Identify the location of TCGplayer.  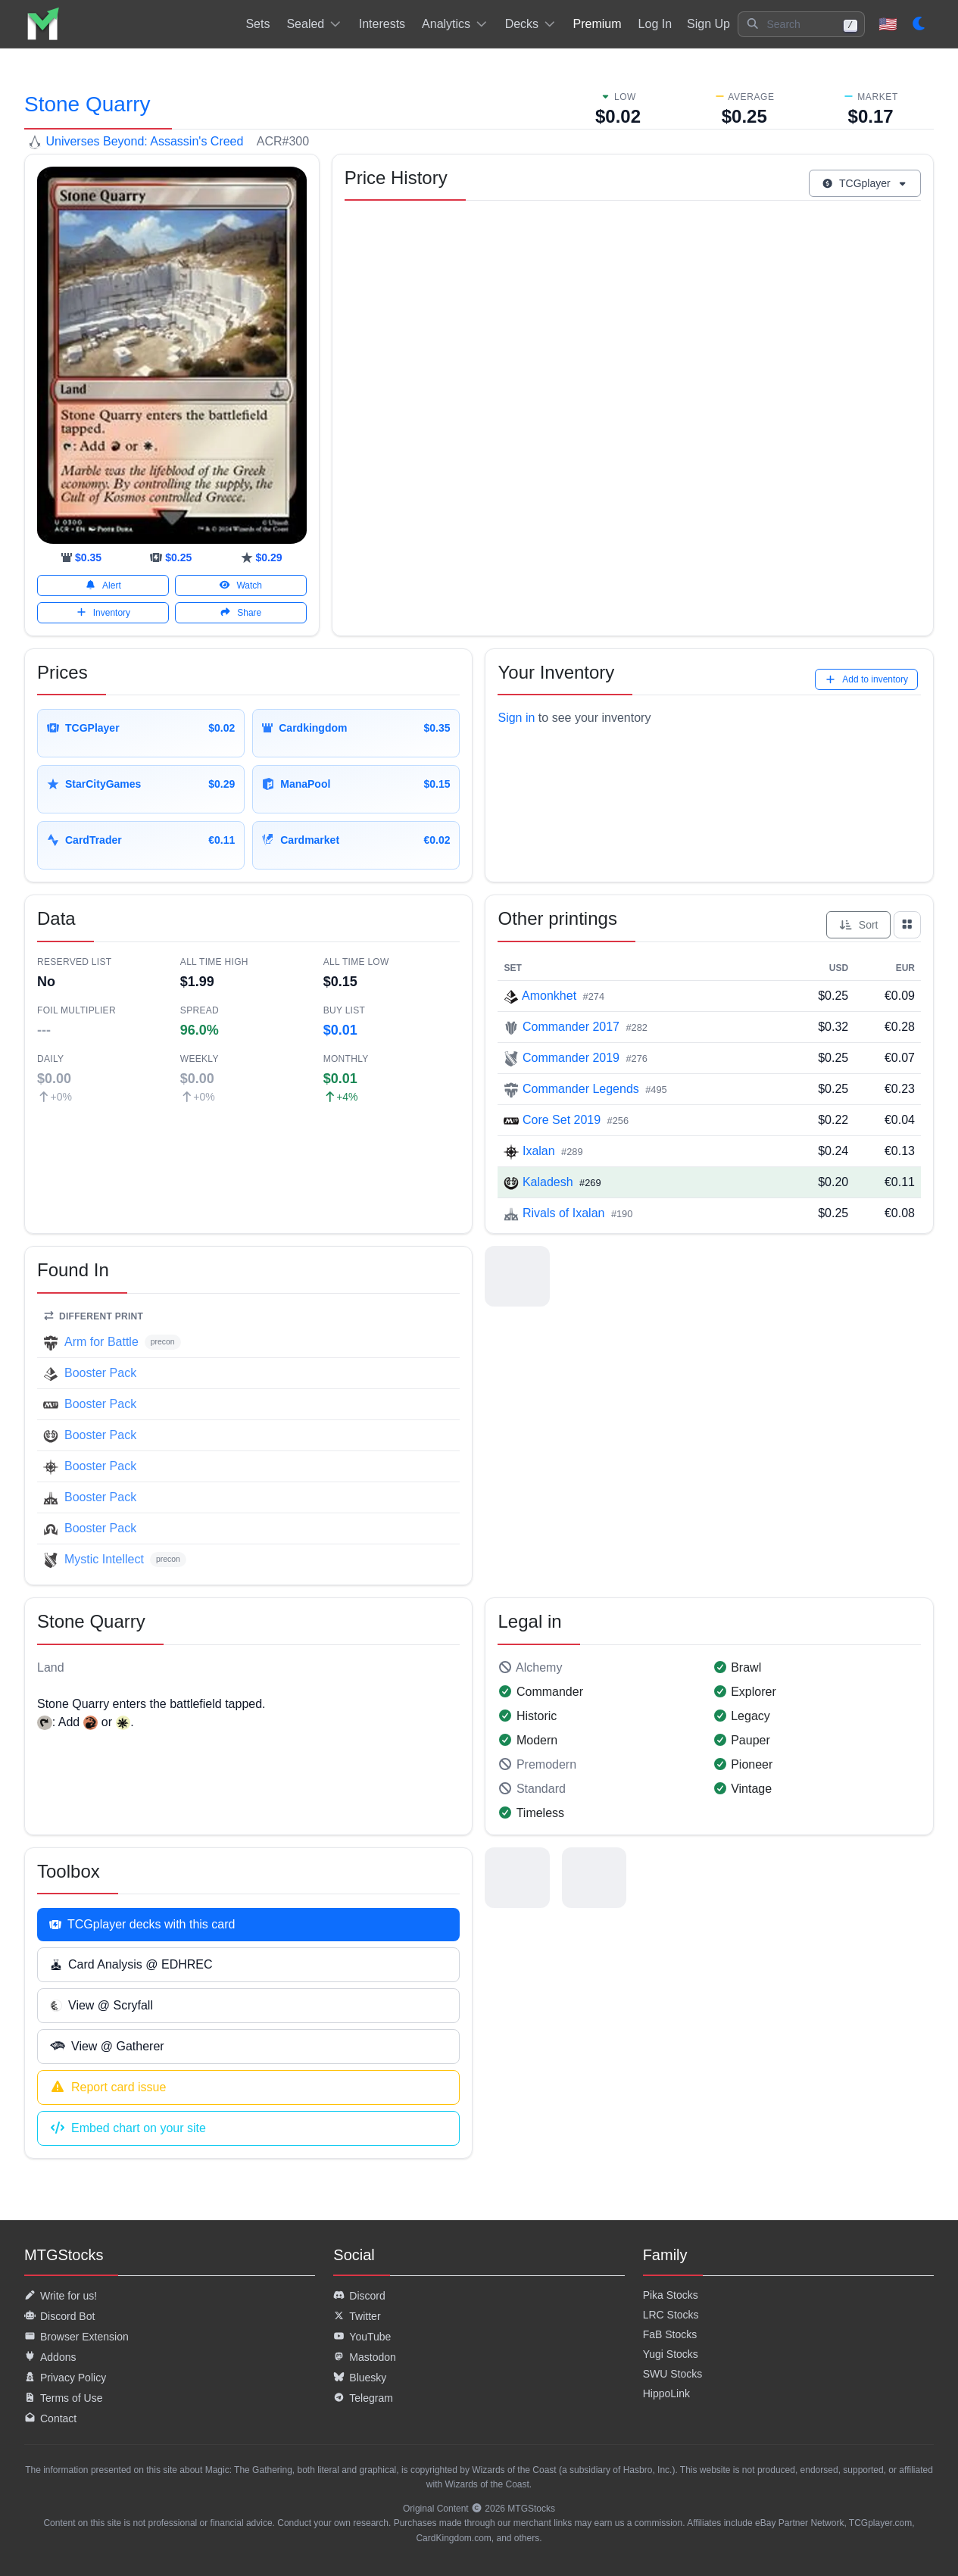
(865, 183).